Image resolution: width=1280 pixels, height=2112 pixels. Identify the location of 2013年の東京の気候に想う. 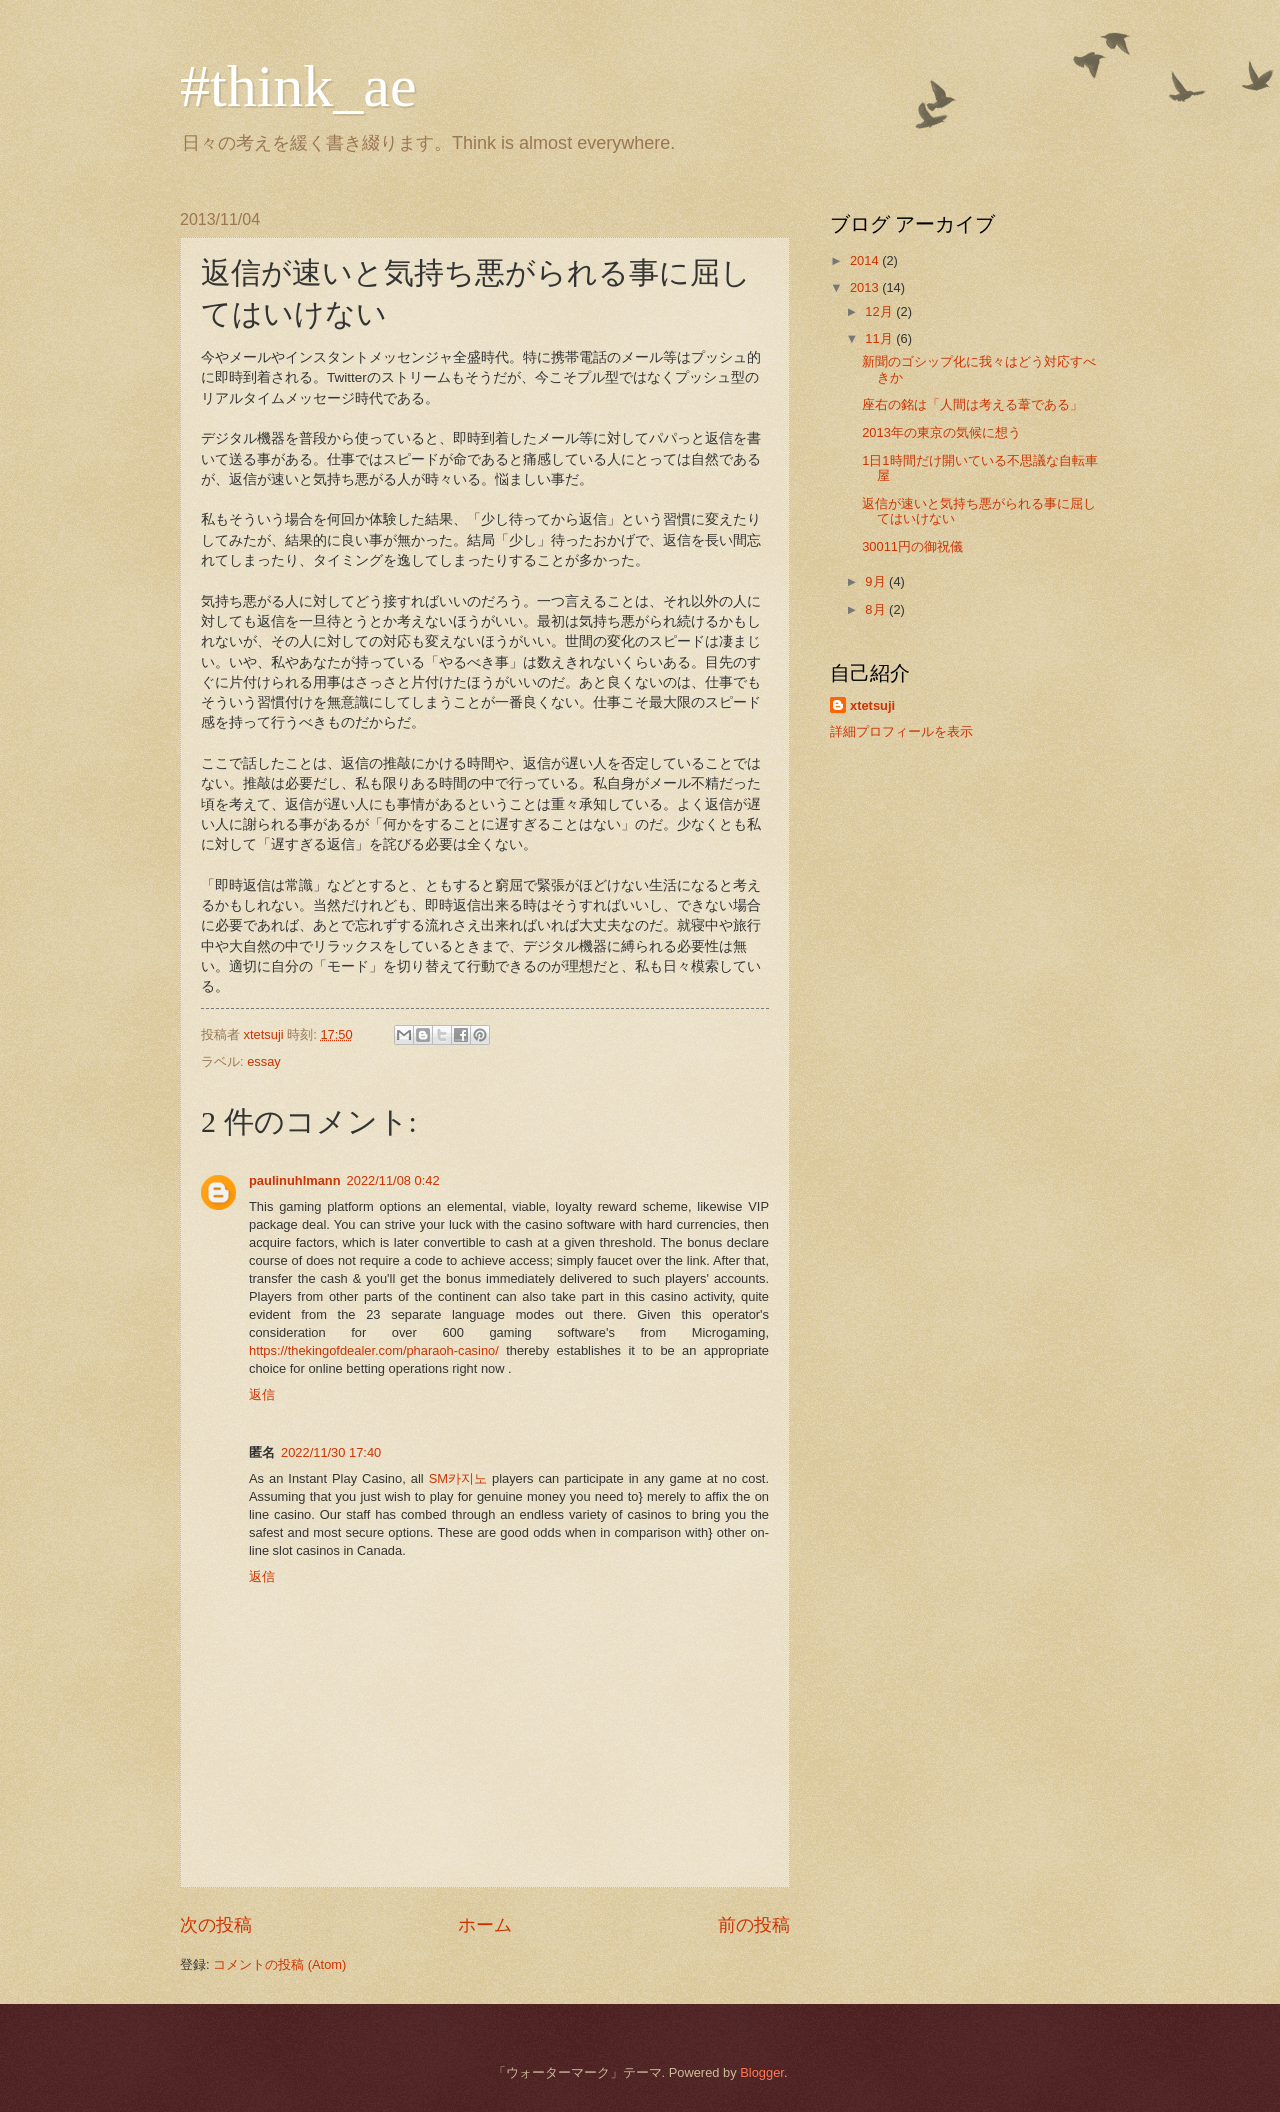
(941, 432).